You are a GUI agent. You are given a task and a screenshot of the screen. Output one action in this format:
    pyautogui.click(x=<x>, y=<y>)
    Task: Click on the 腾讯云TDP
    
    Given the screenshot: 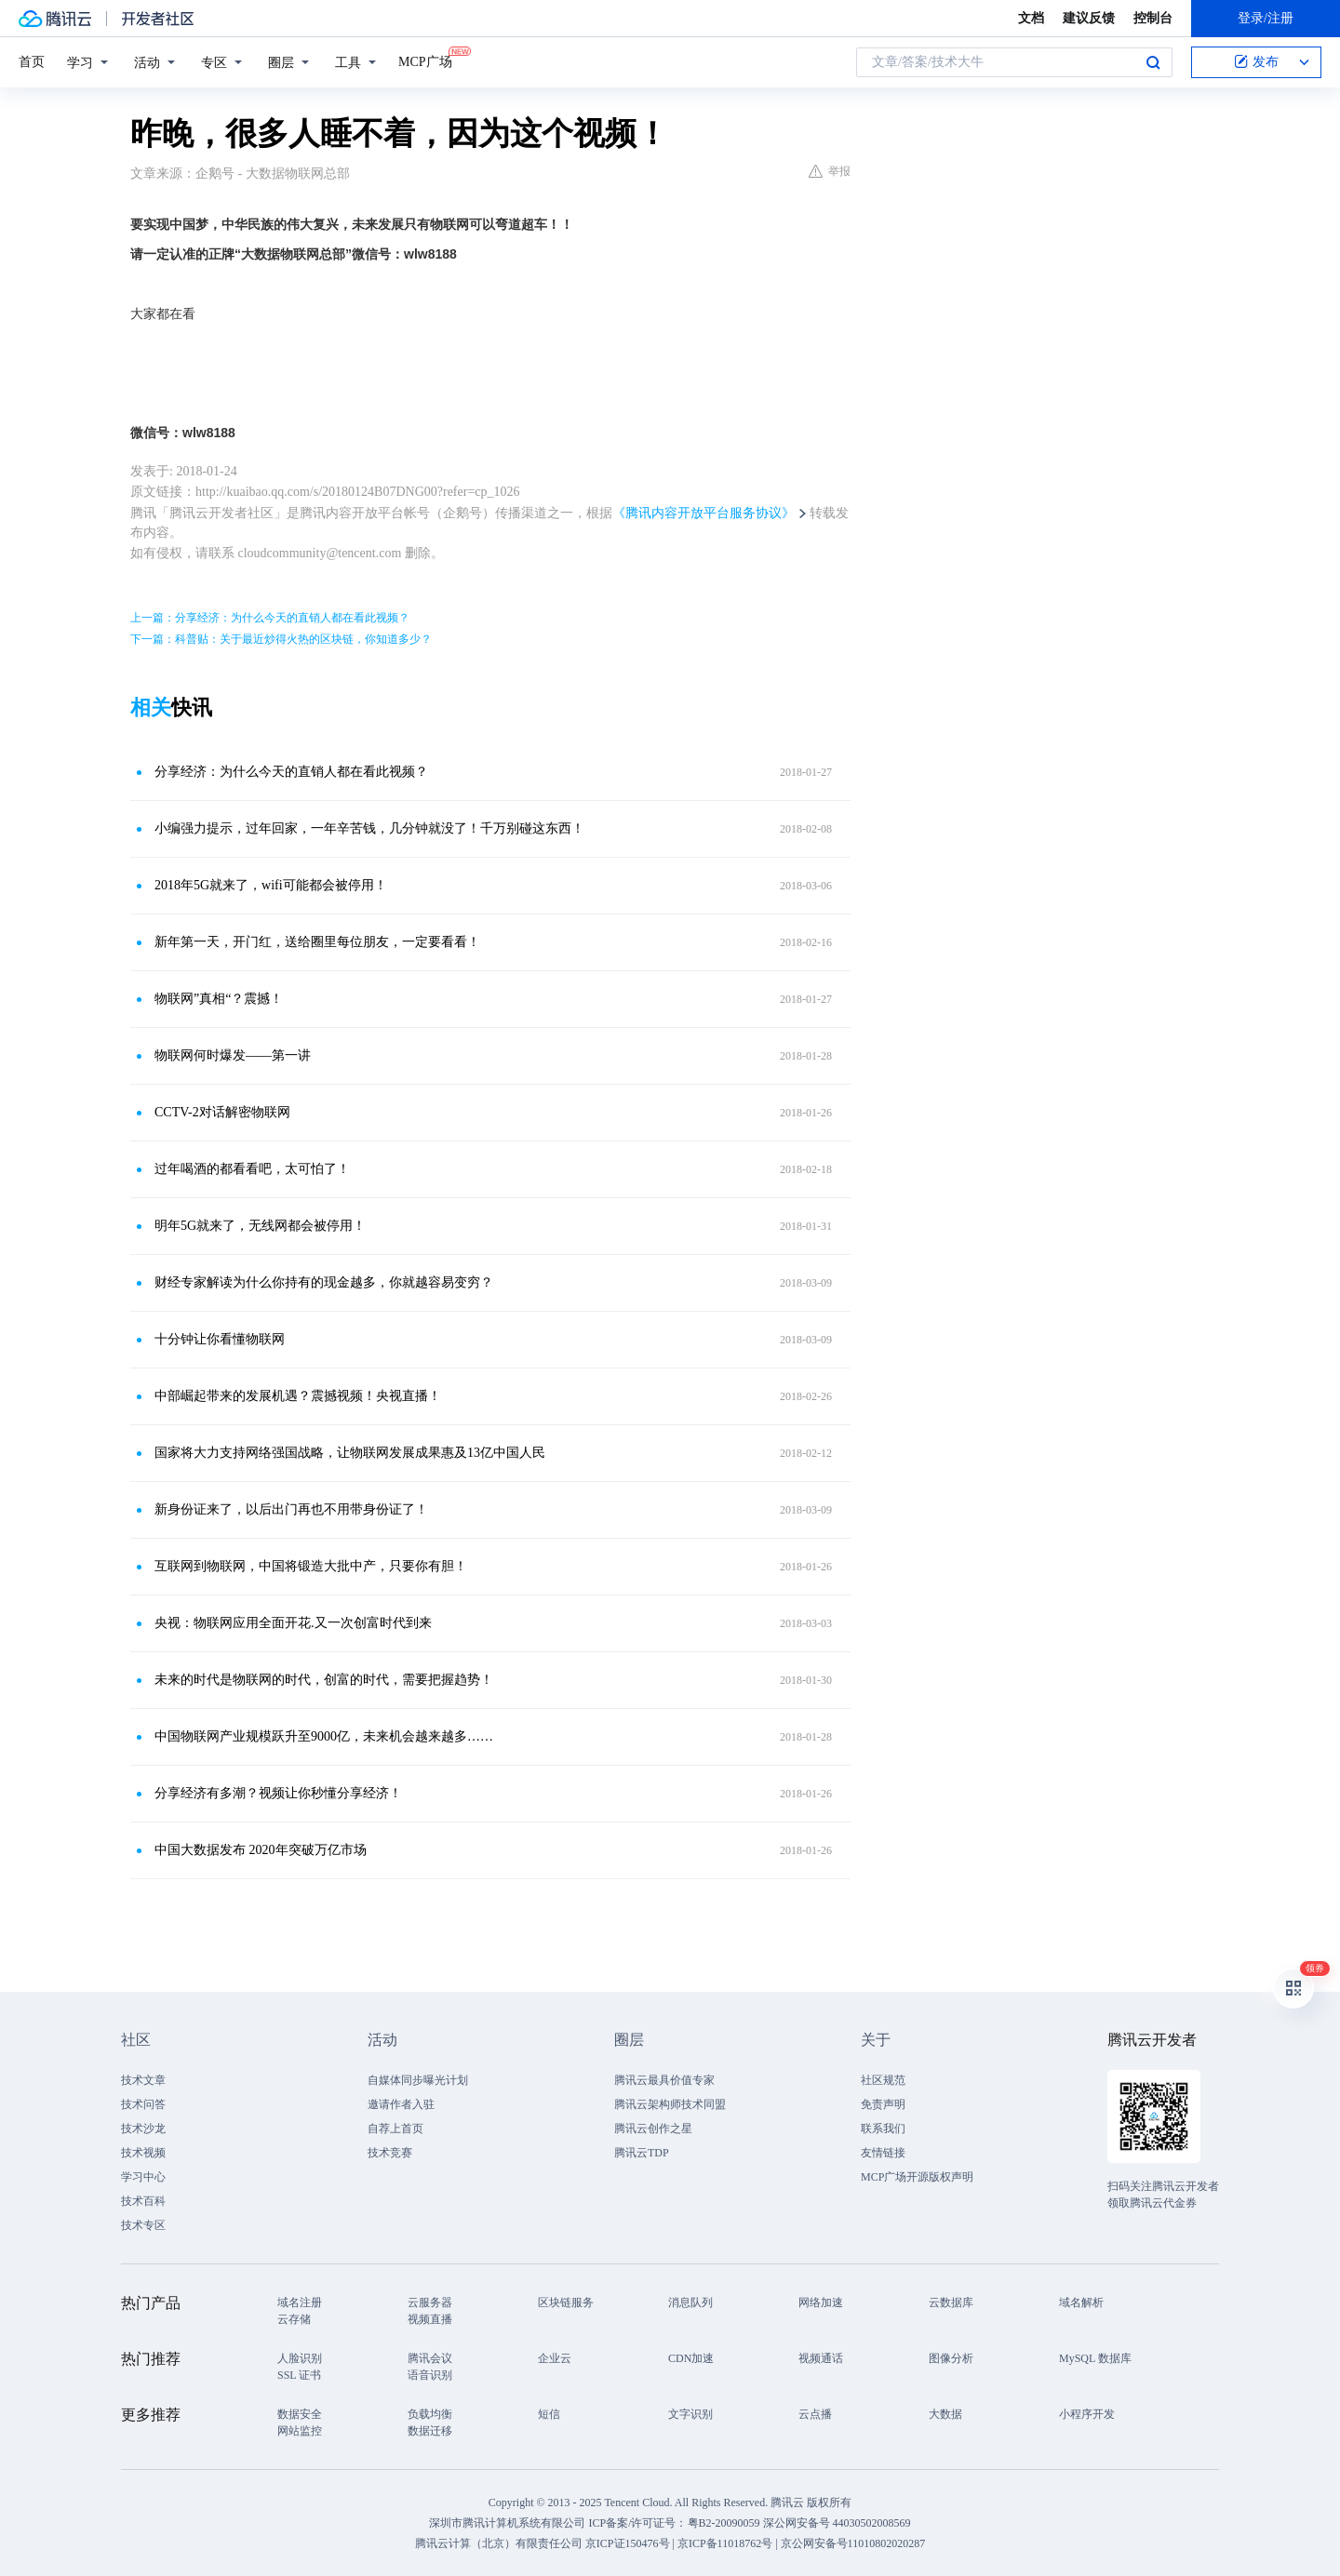 What is the action you would take?
    pyautogui.click(x=641, y=2152)
    